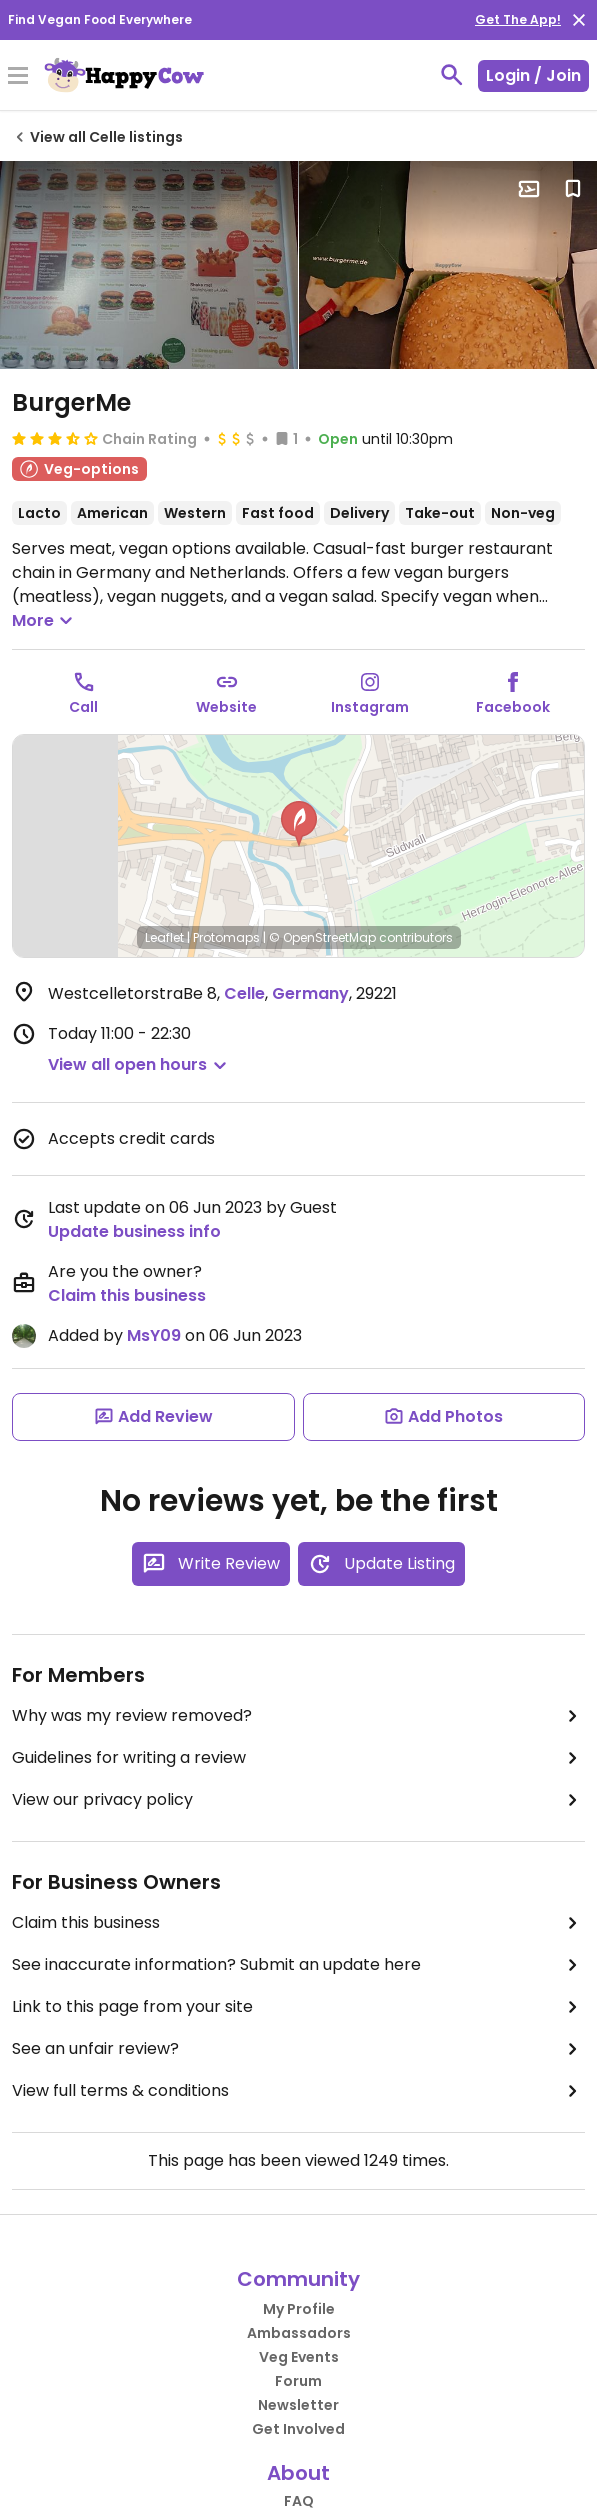  What do you see at coordinates (127, 1295) in the screenshot?
I see `Claim this business` at bounding box center [127, 1295].